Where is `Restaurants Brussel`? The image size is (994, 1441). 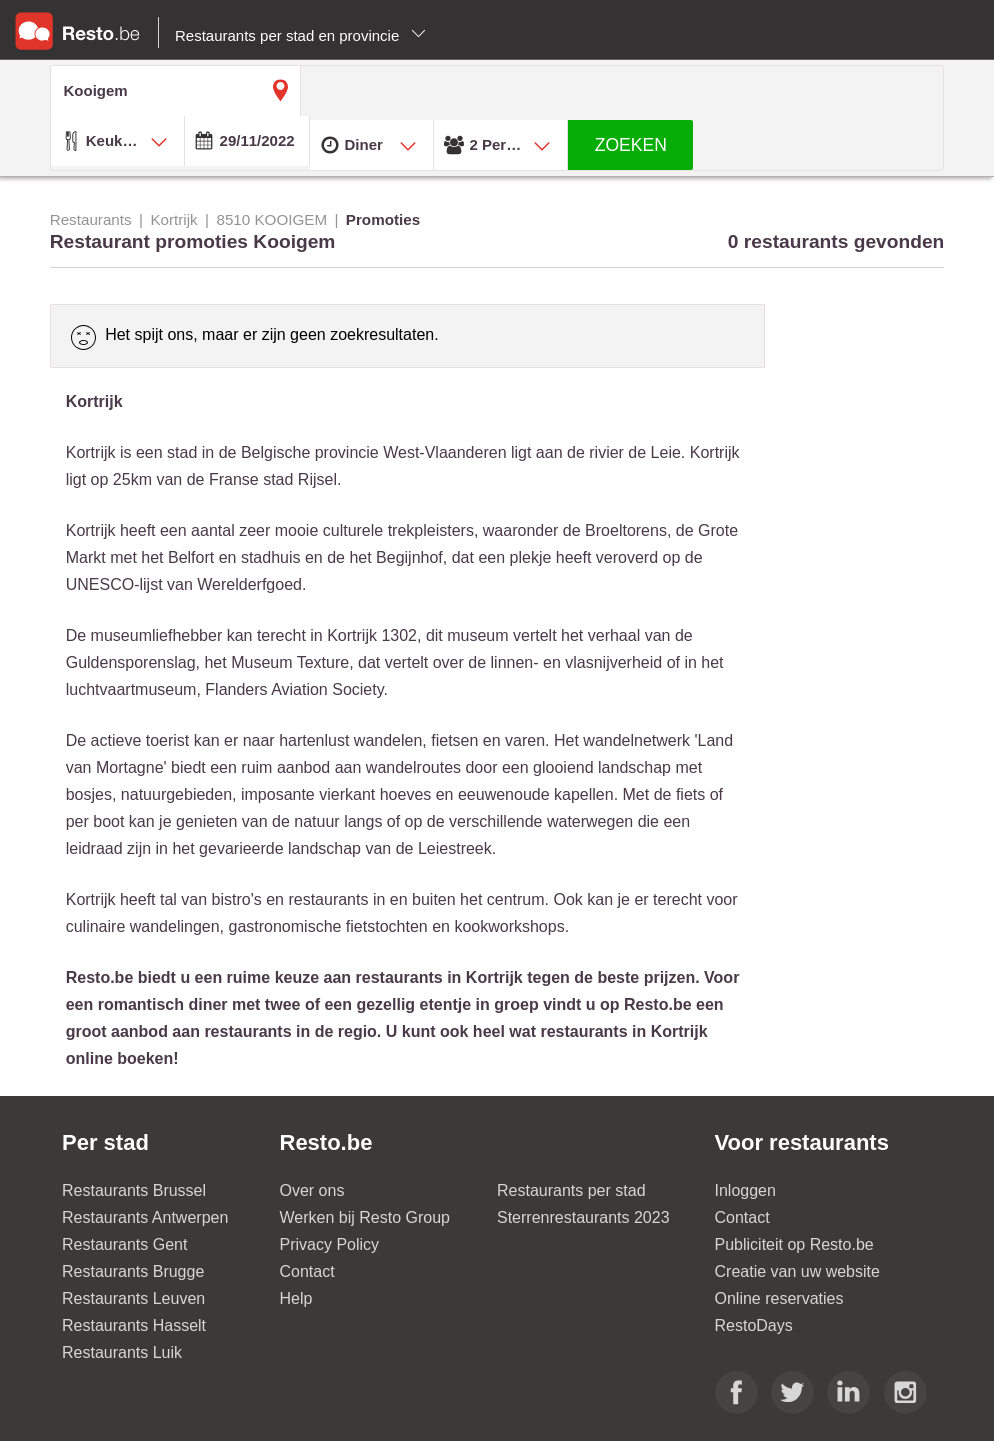
Restaurants Brussel is located at coordinates (134, 1190).